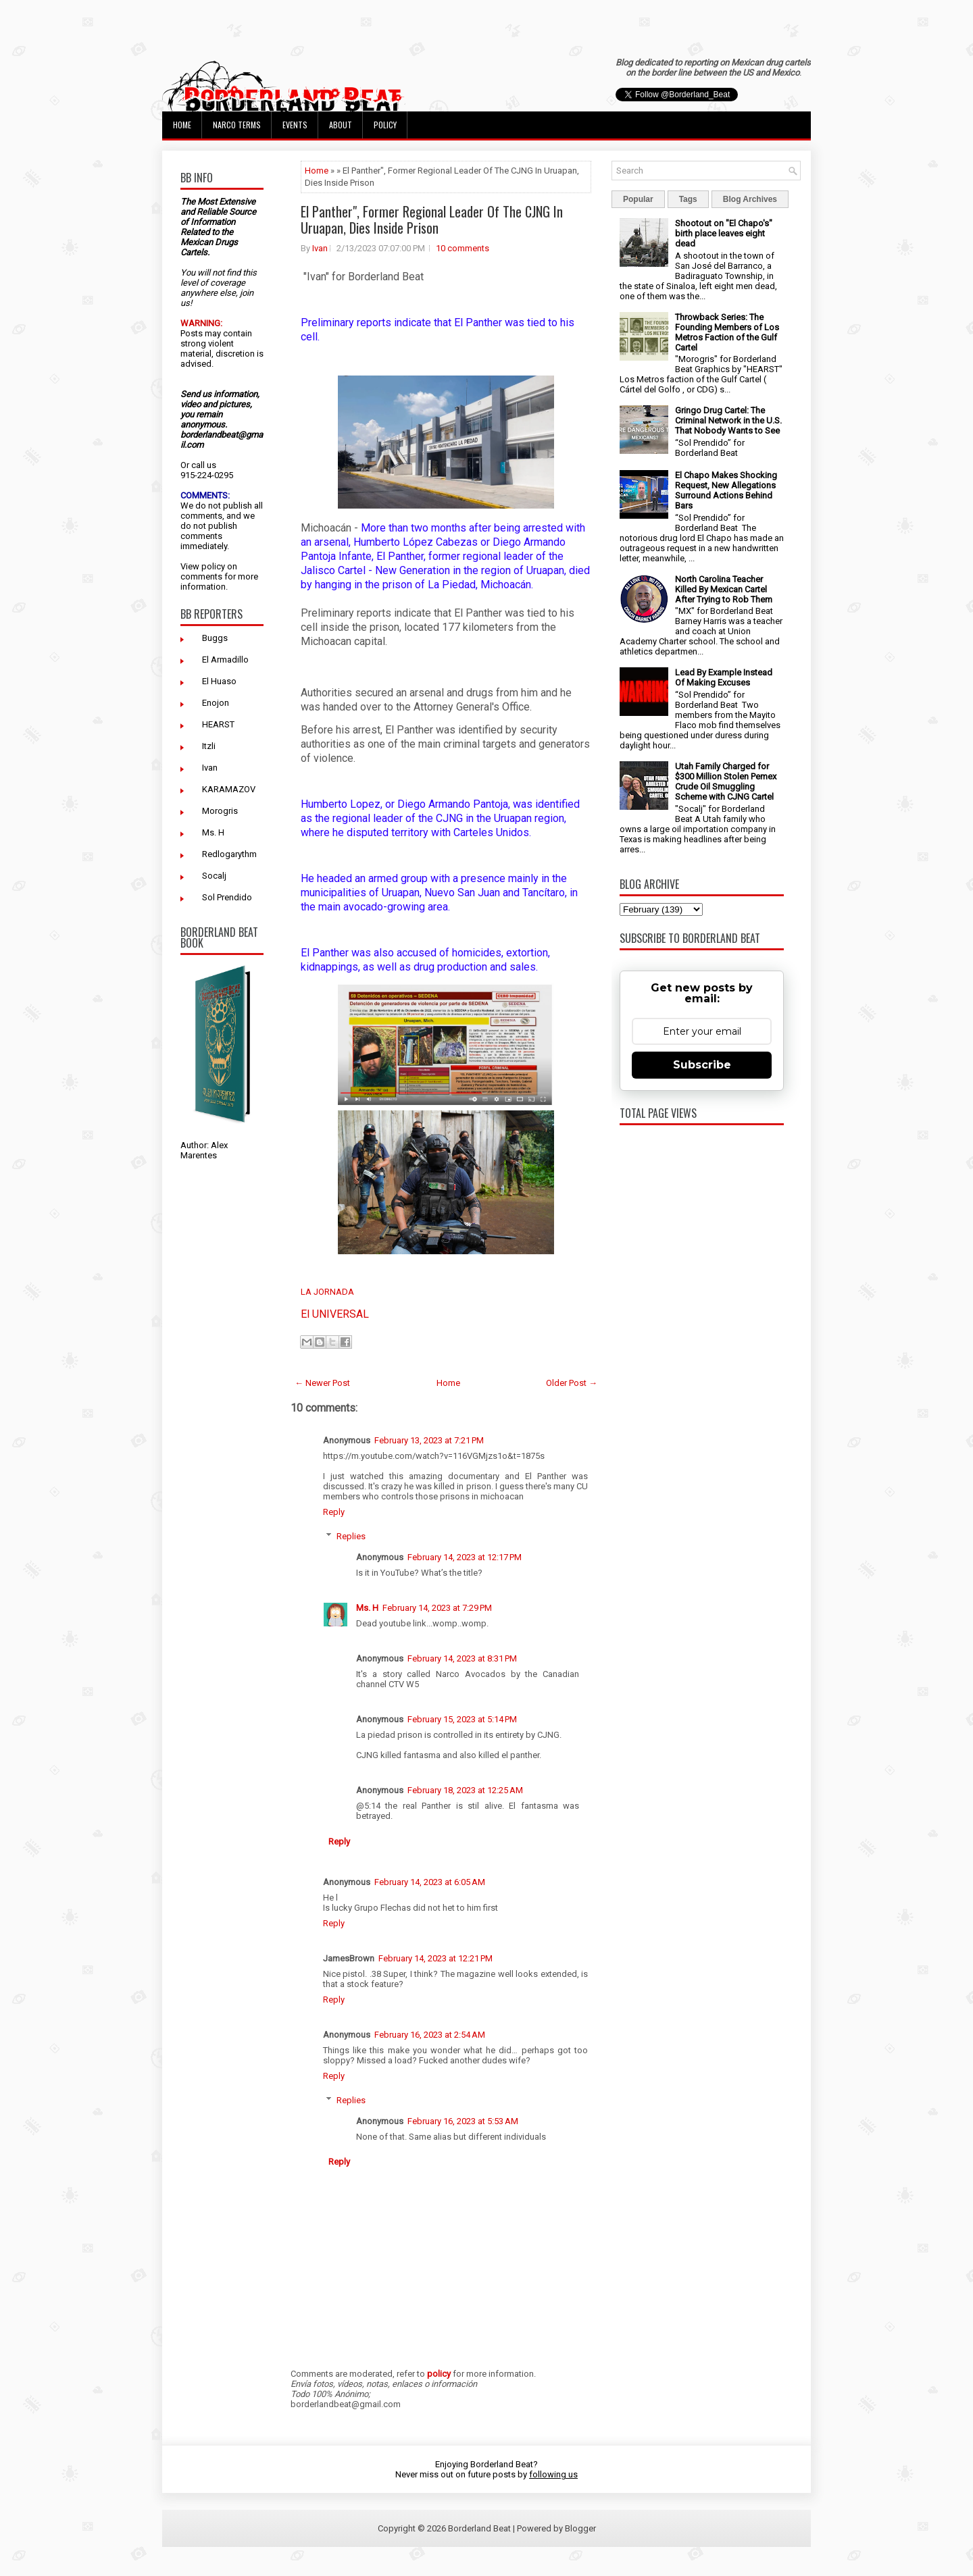  Describe the element at coordinates (225, 659) in the screenshot. I see `El Armadillo` at that location.